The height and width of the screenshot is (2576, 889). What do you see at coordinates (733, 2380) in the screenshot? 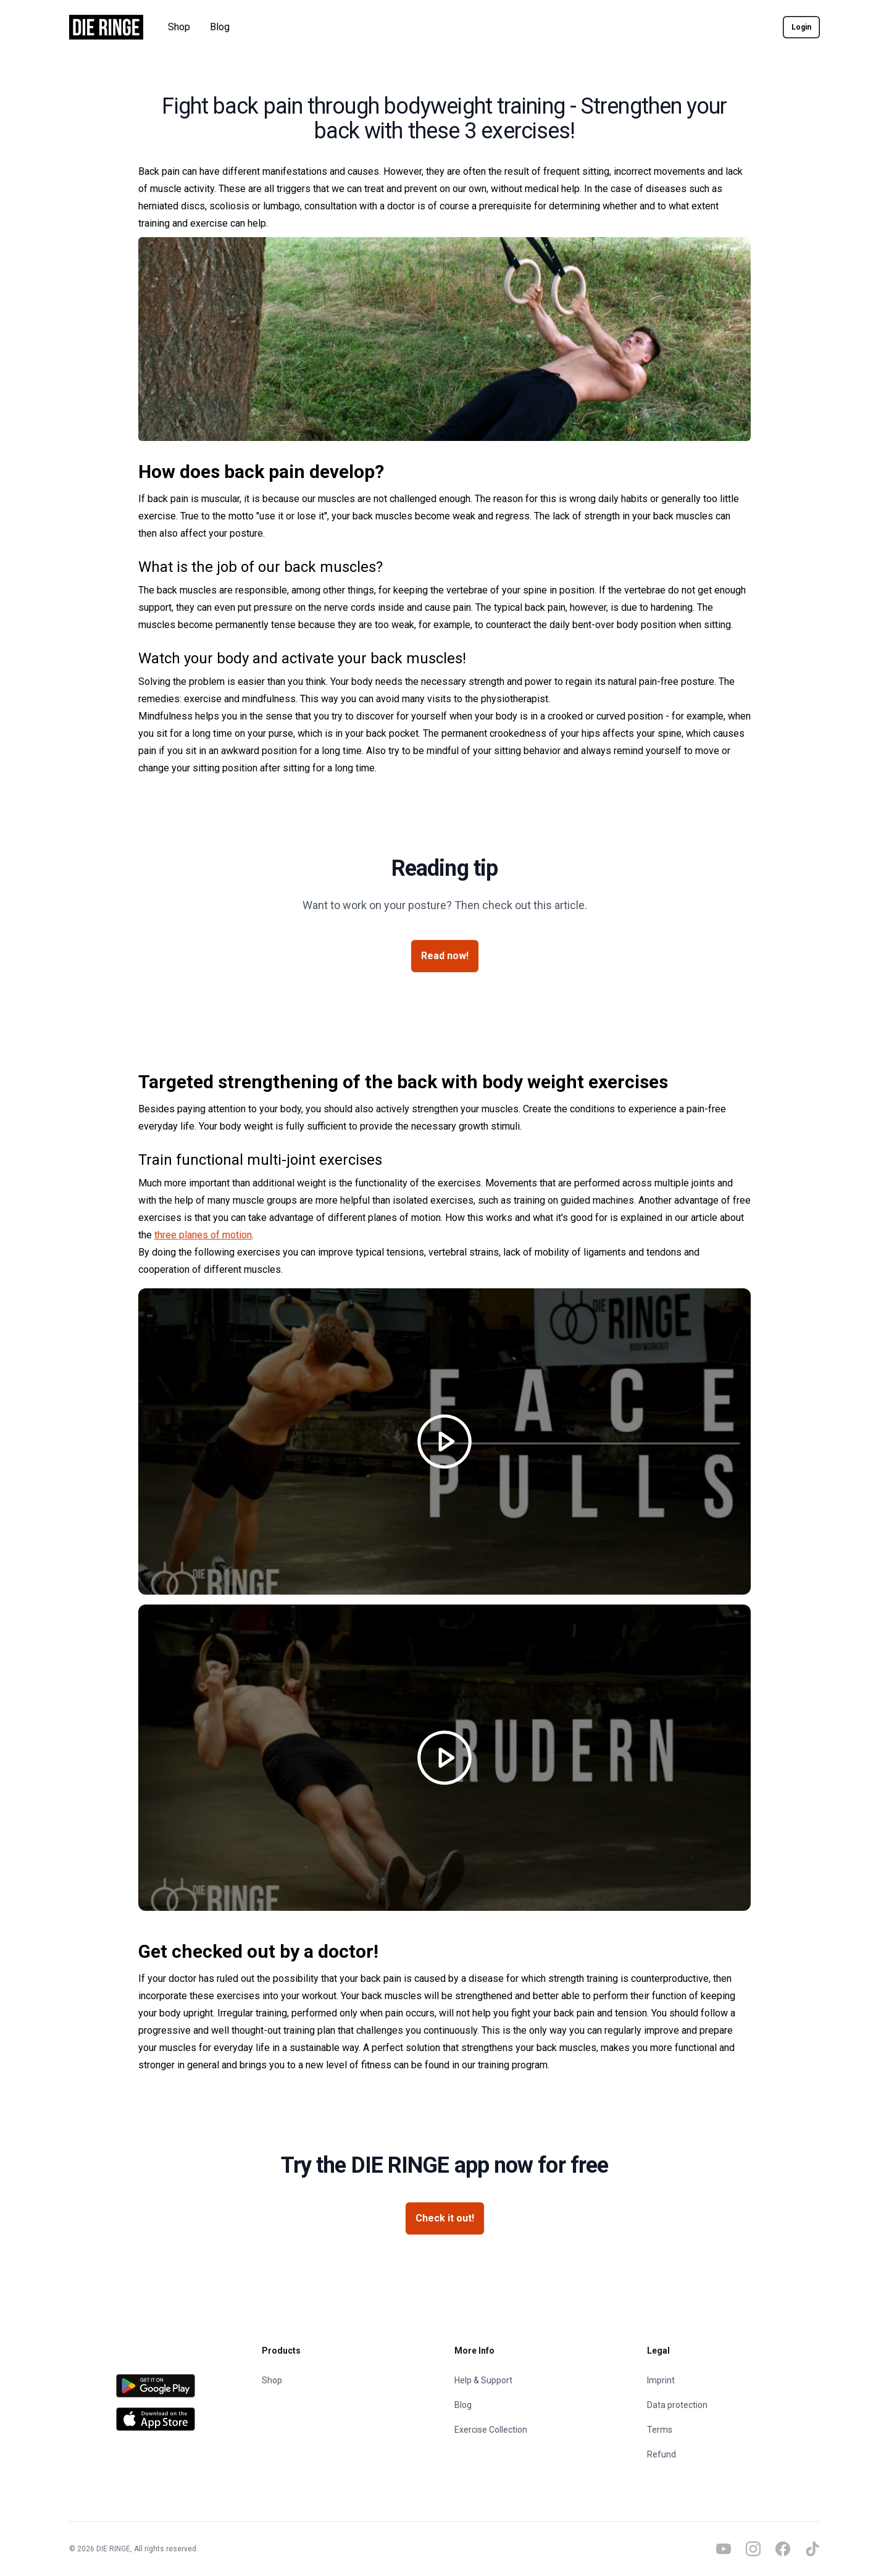
I see `[Imprint]` at bounding box center [733, 2380].